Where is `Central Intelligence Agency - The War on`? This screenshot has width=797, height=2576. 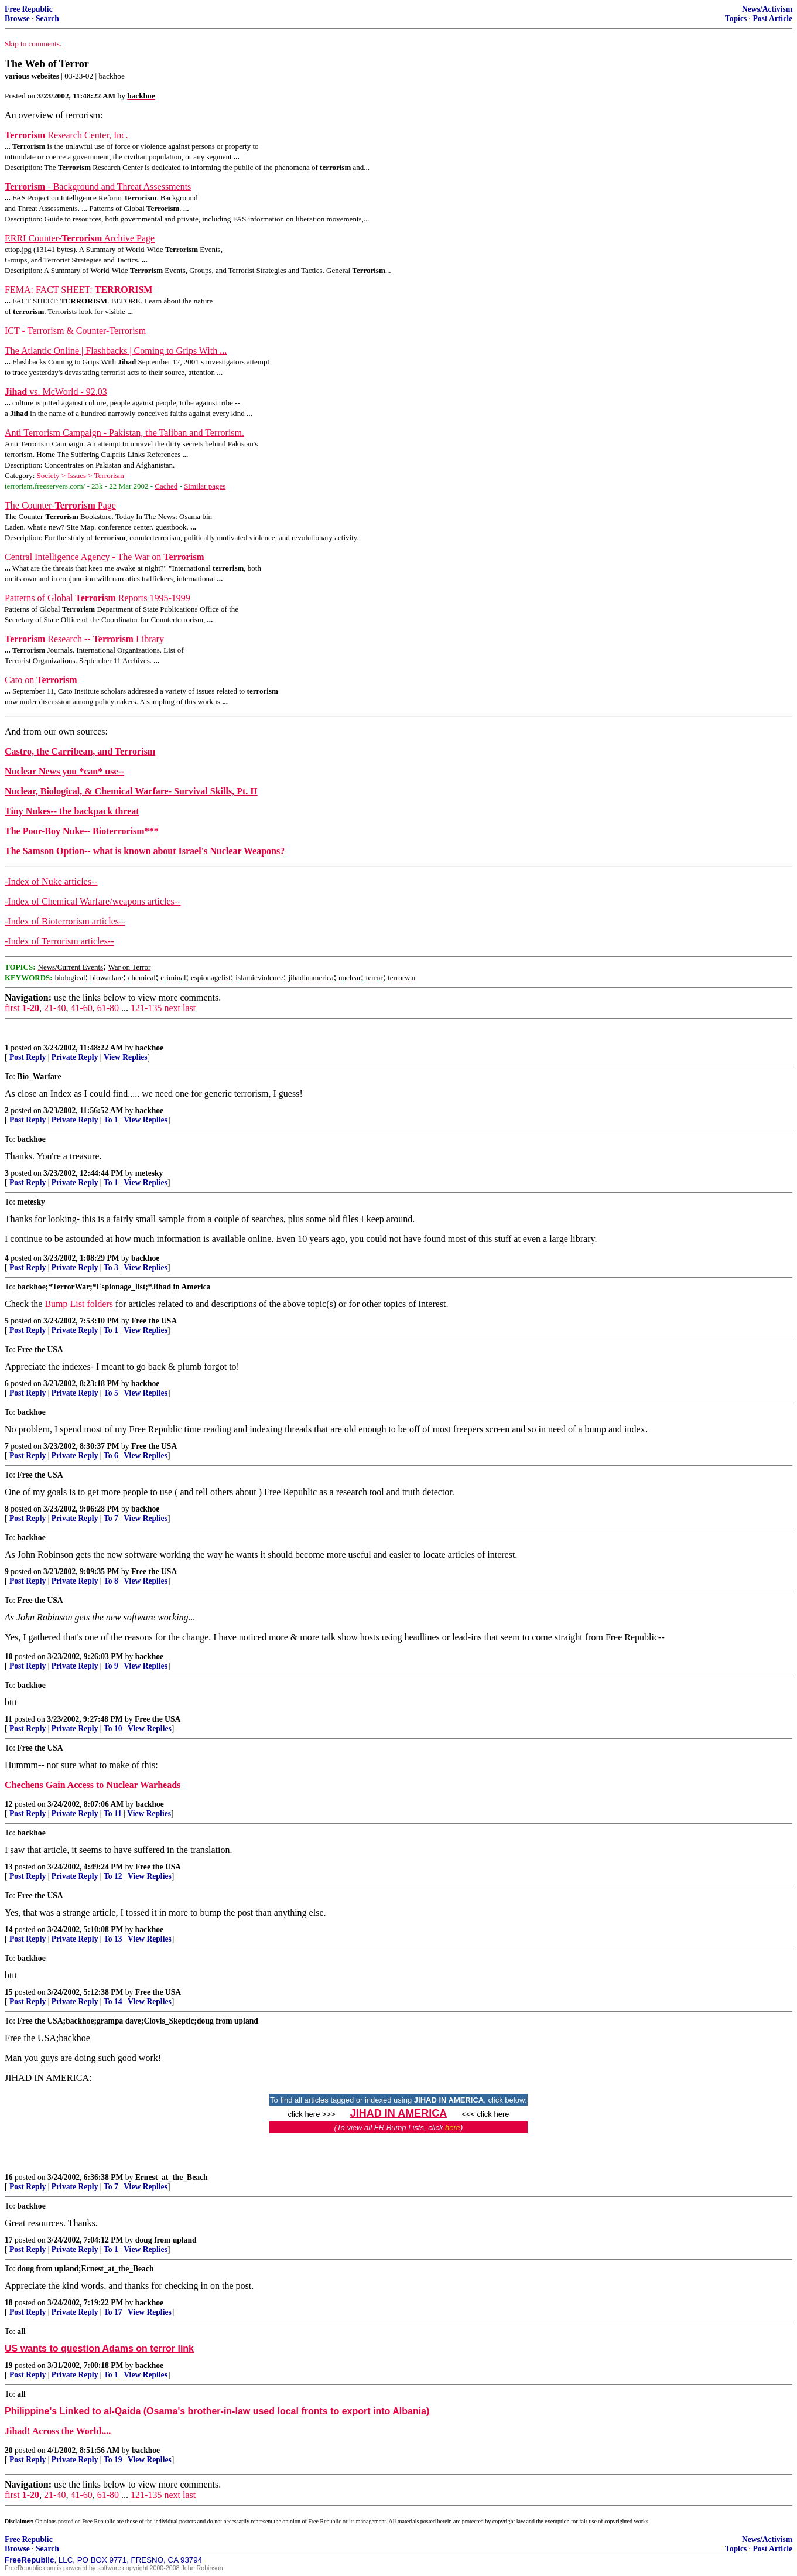 Central Intelligence Agency - The War on is located at coordinates (104, 557).